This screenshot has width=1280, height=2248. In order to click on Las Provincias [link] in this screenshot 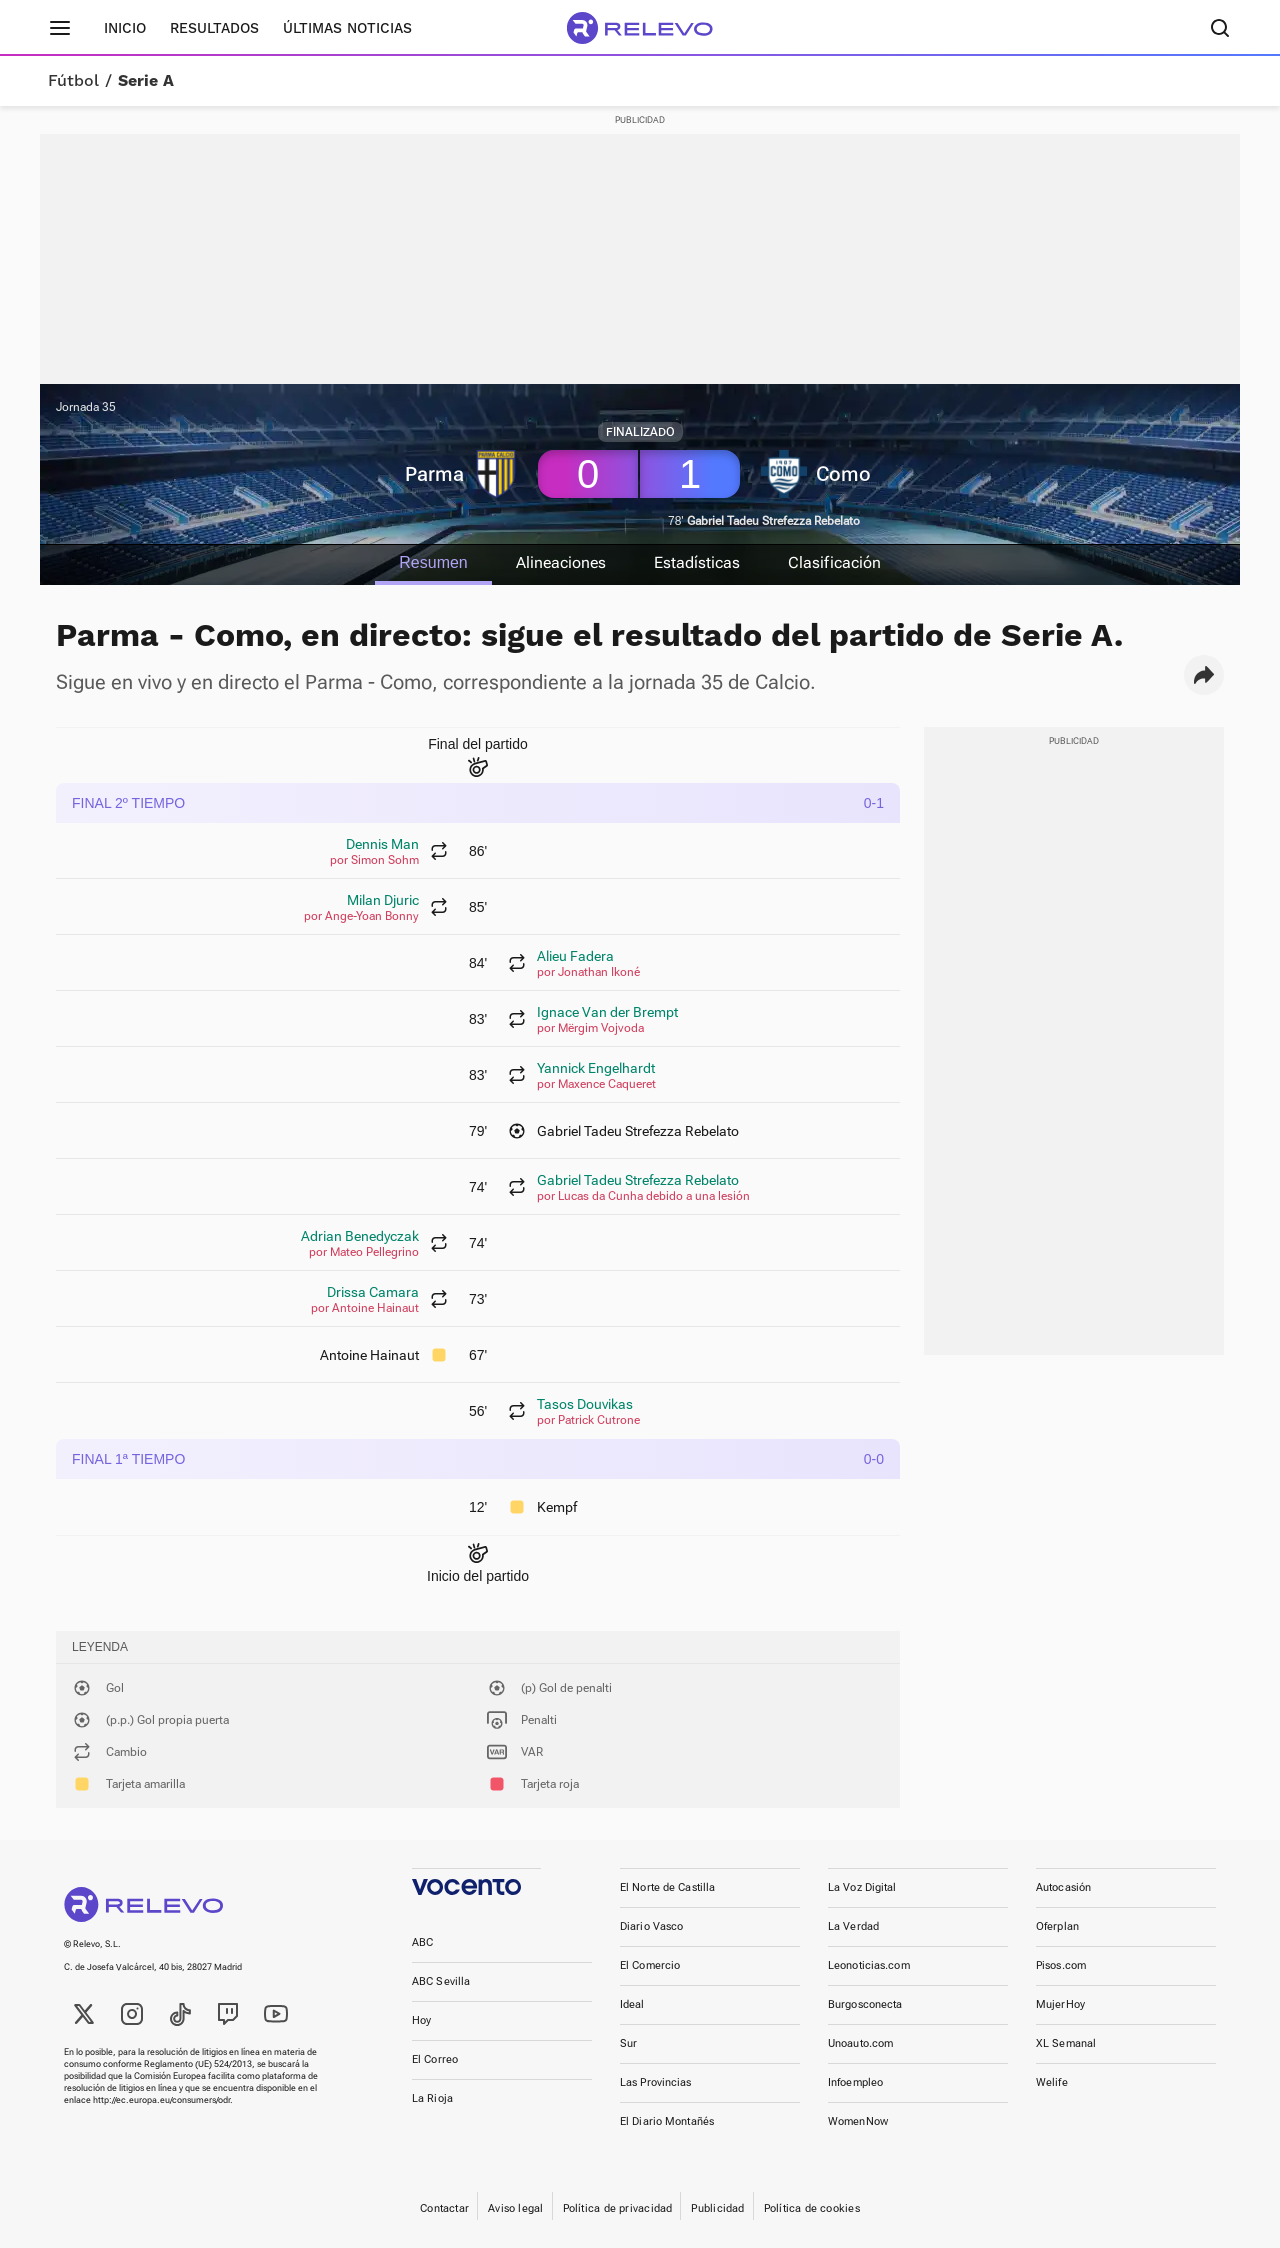, I will do `click(656, 2082)`.